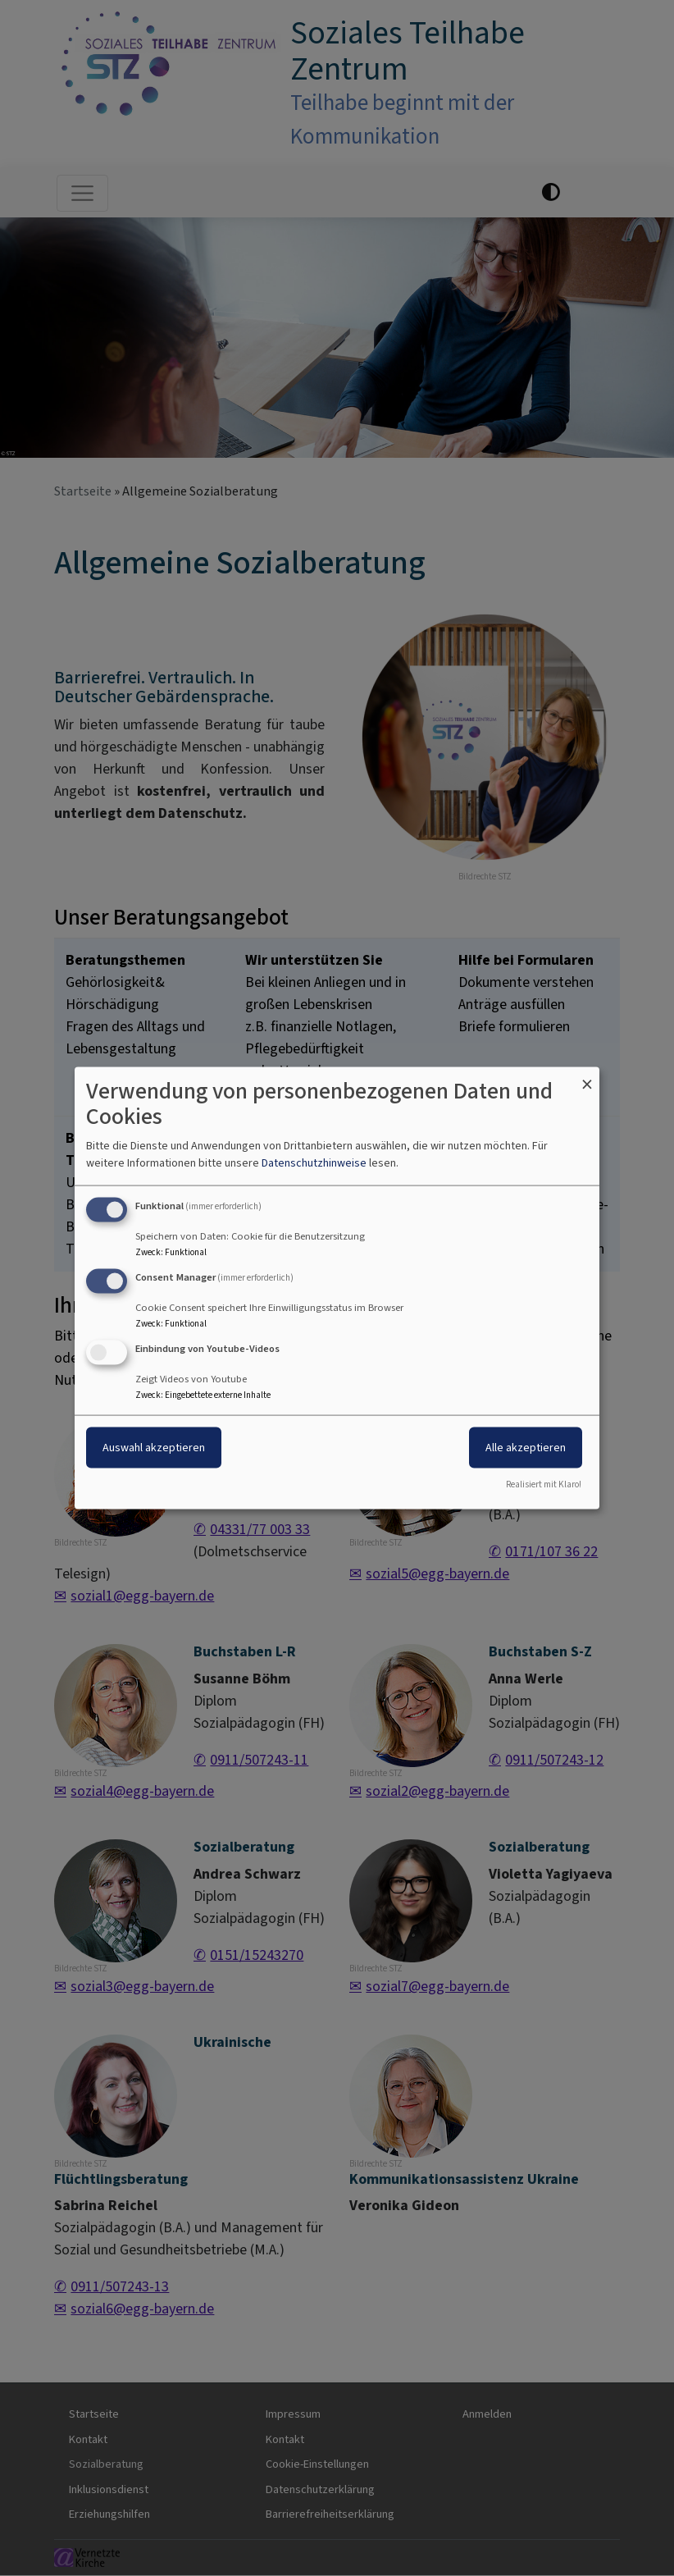  What do you see at coordinates (525, 1447) in the screenshot?
I see `Alle akzeptieren` at bounding box center [525, 1447].